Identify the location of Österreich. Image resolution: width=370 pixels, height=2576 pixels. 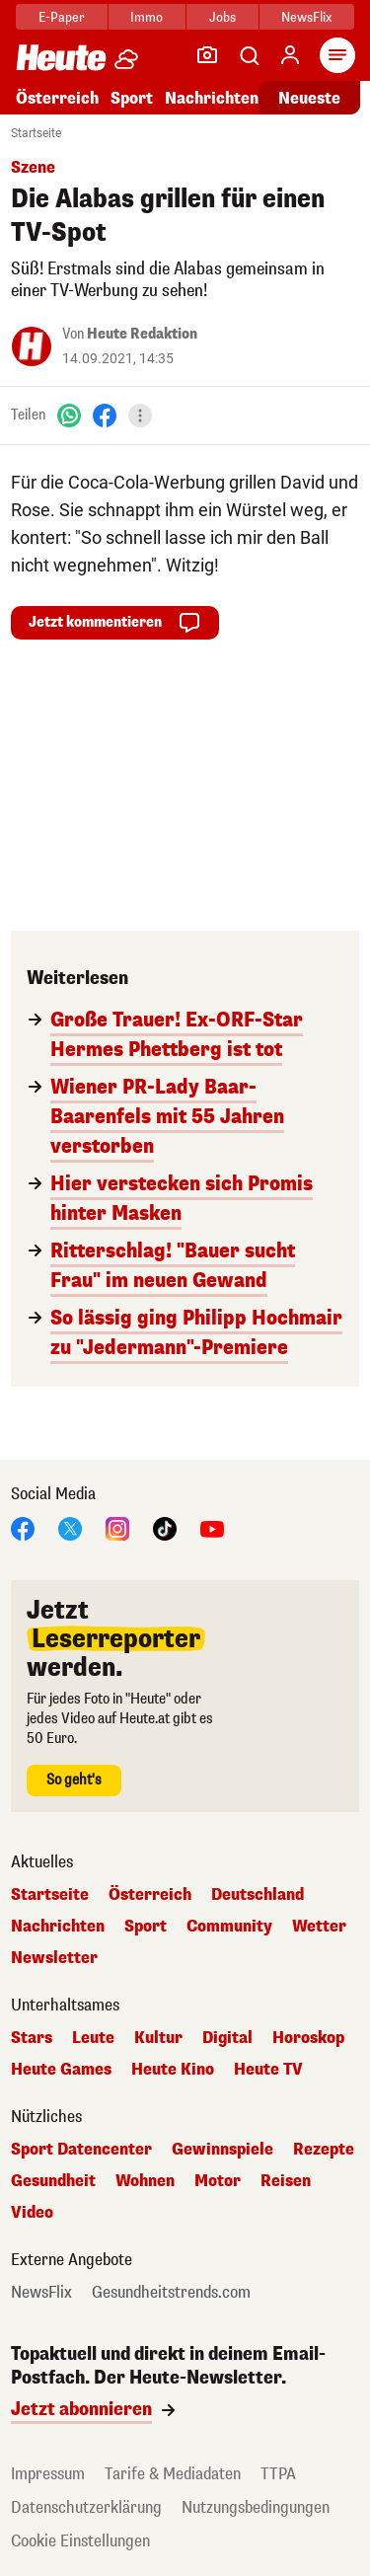
(57, 98).